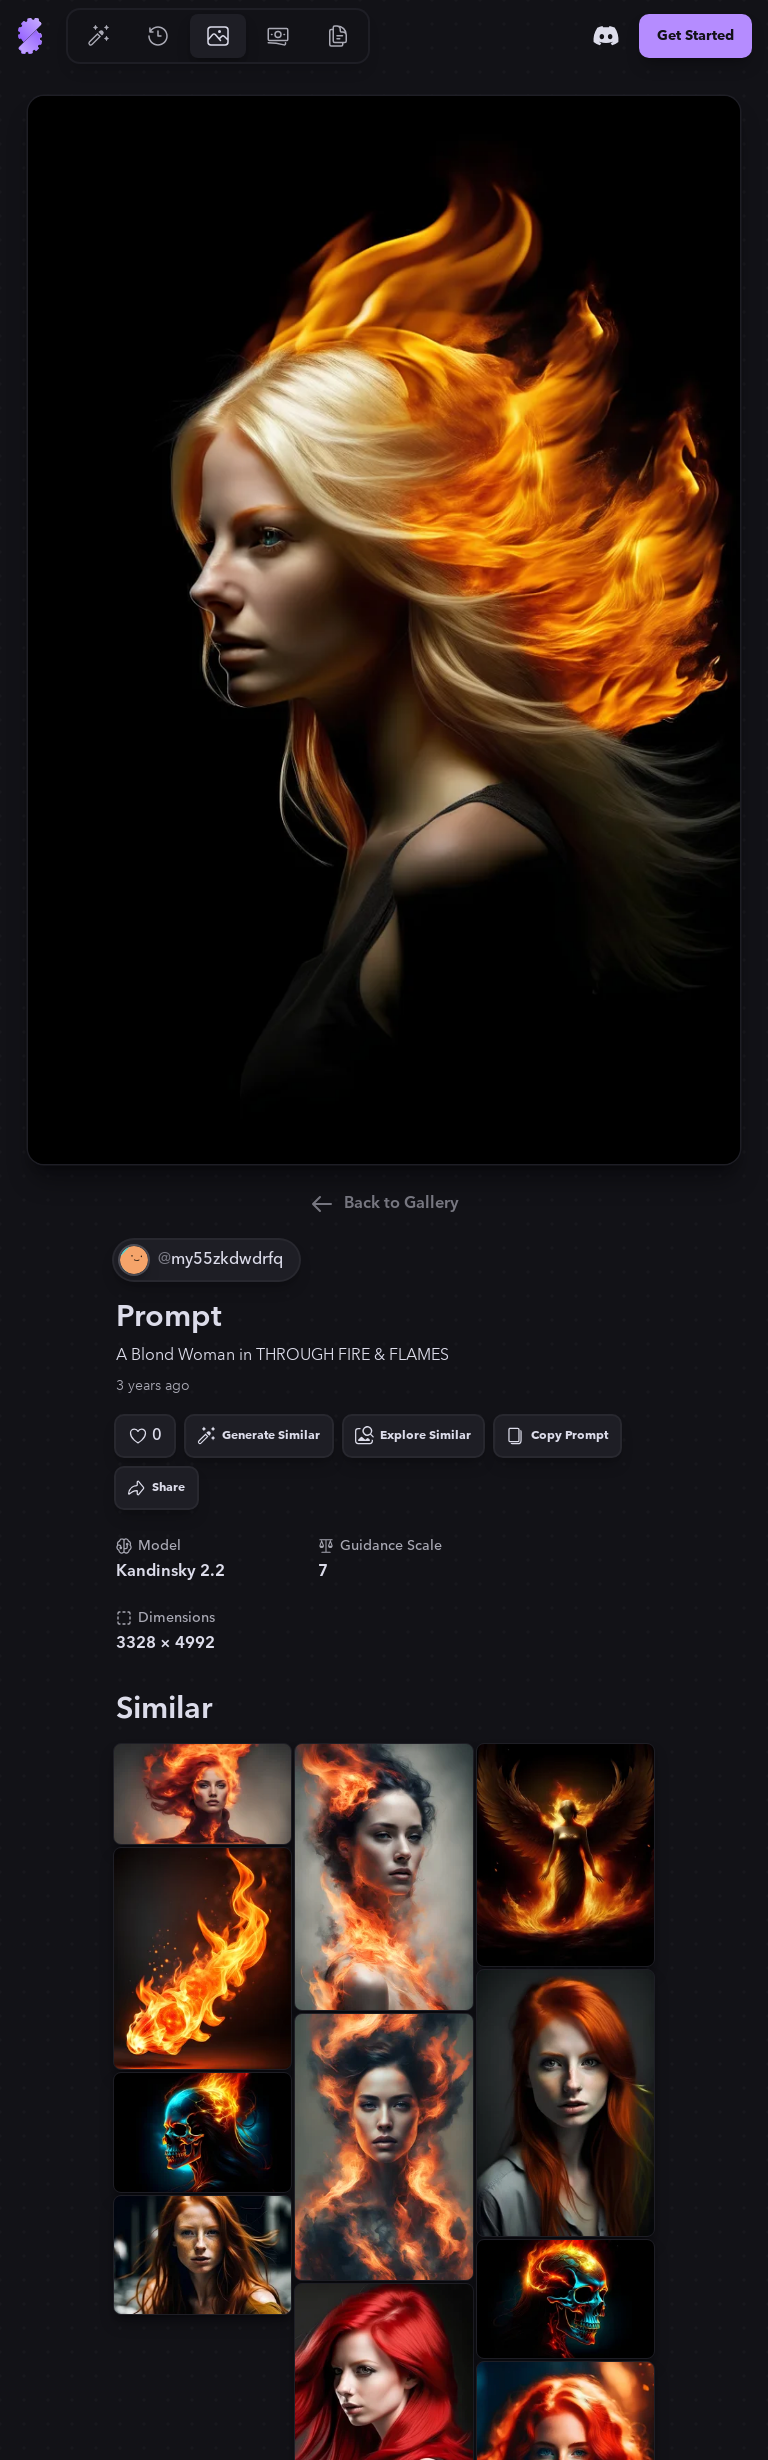  I want to click on [Go to Resources], so click(338, 36).